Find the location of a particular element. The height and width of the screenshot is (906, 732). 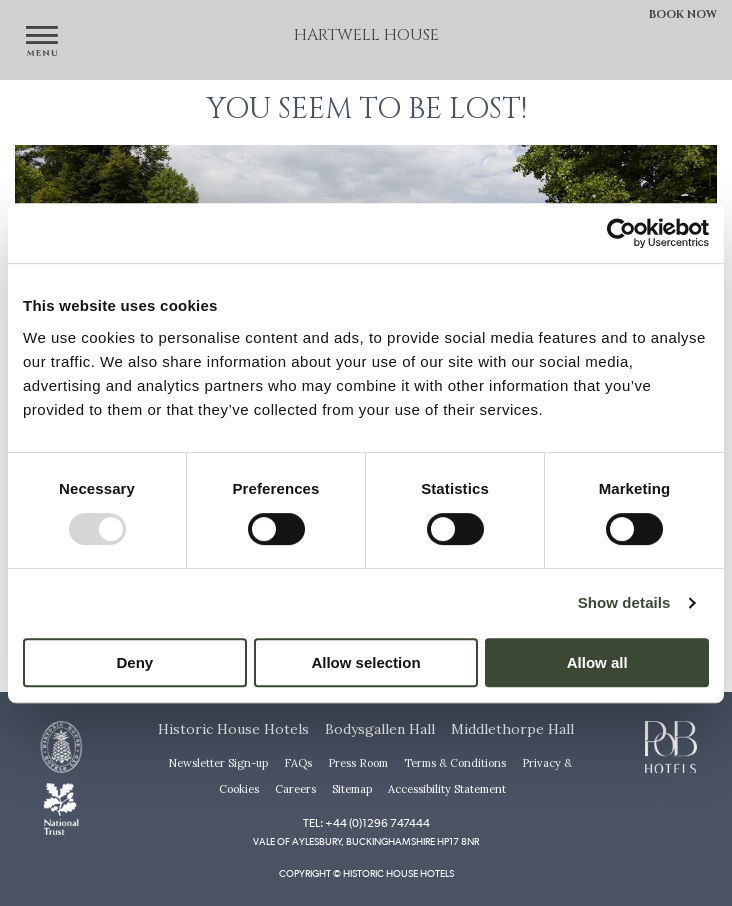

Accessibility Statement is located at coordinates (447, 789).